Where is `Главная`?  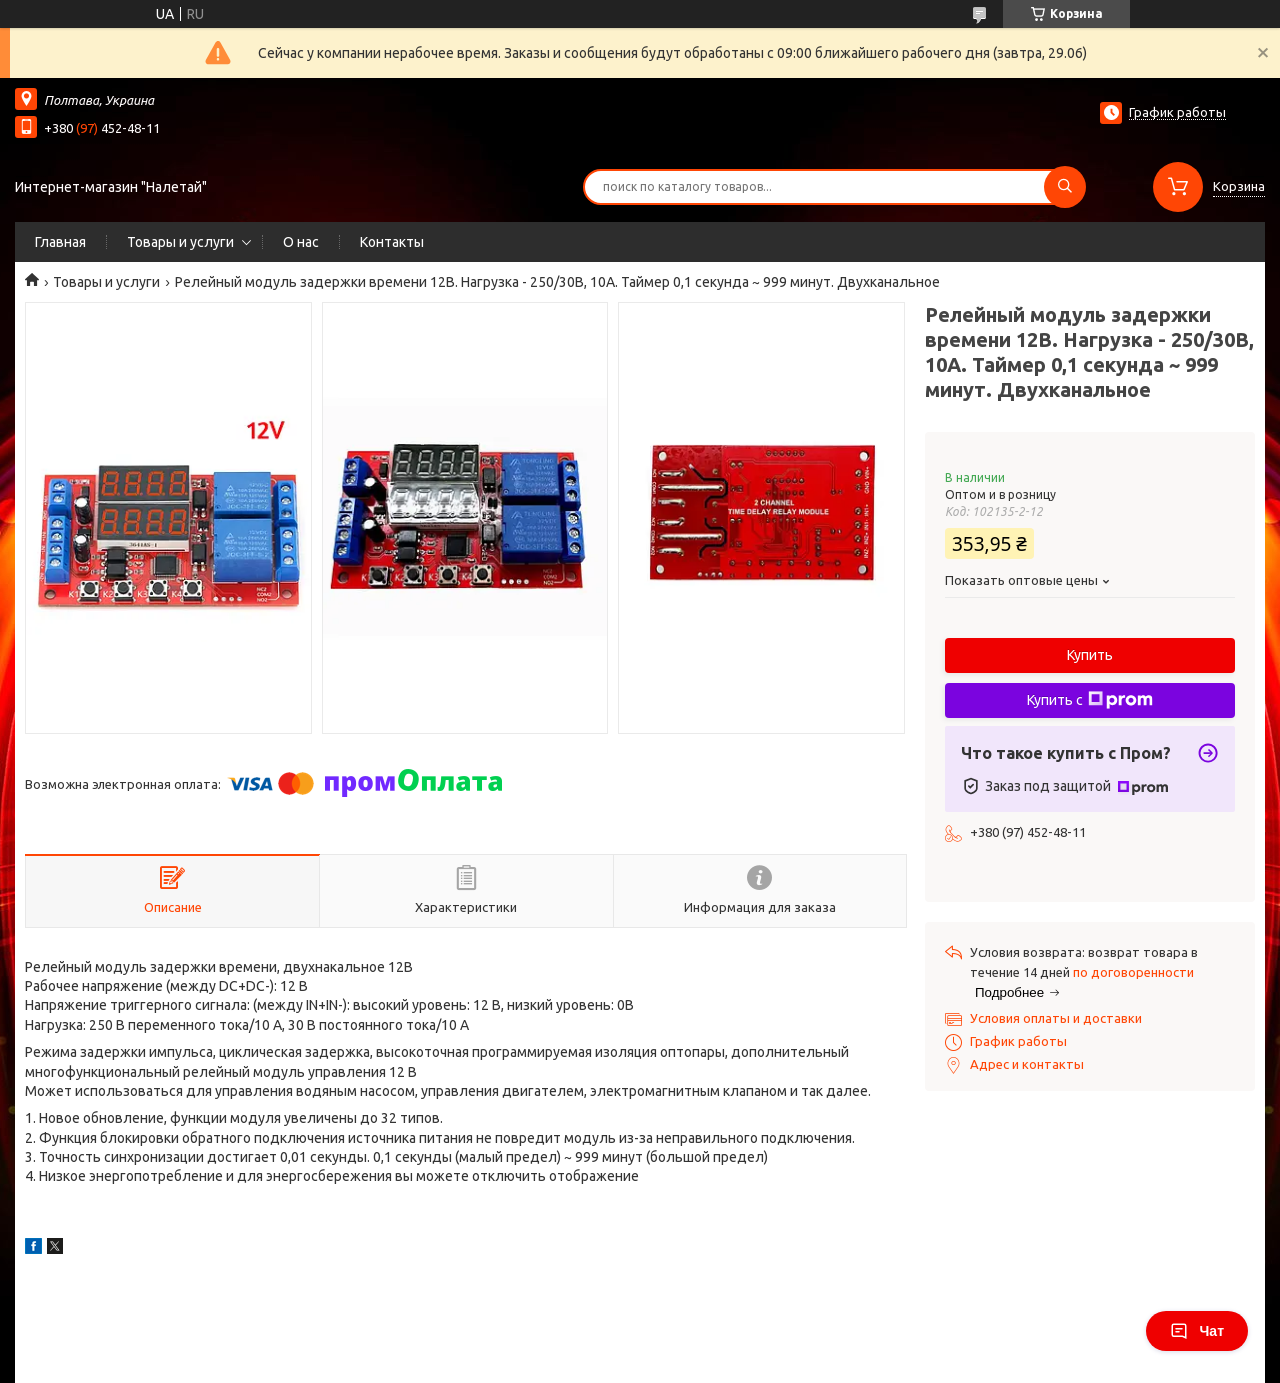 Главная is located at coordinates (60, 242).